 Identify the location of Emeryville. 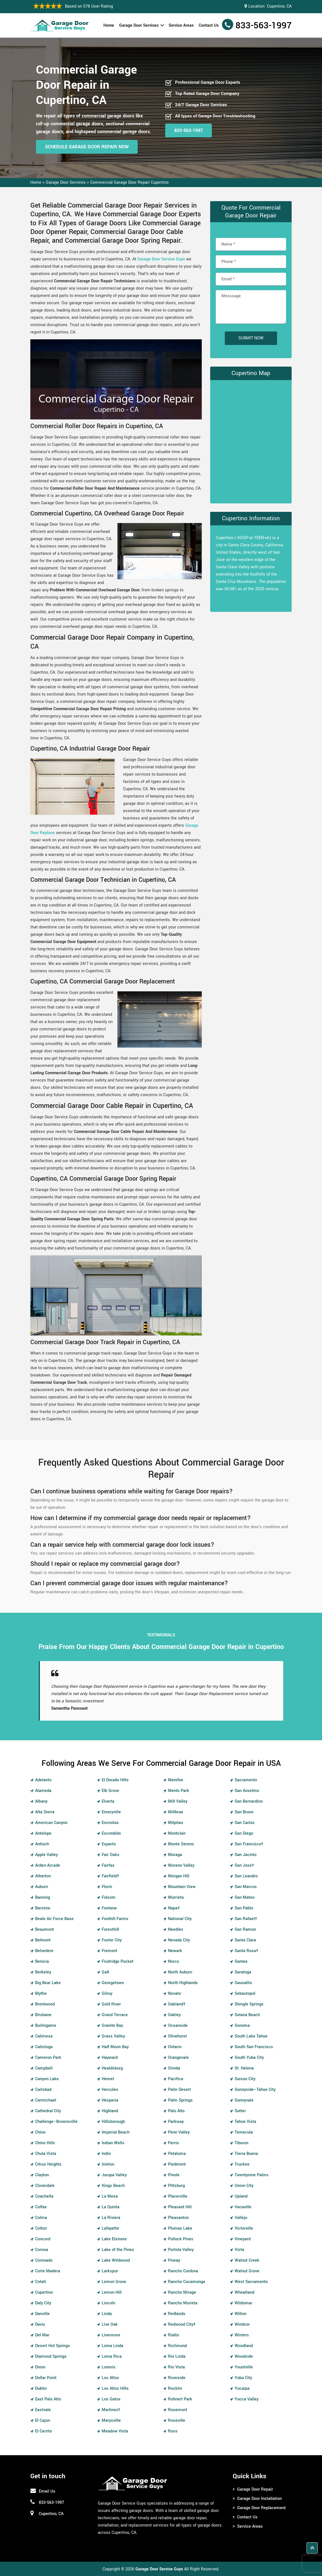
(111, 1812).